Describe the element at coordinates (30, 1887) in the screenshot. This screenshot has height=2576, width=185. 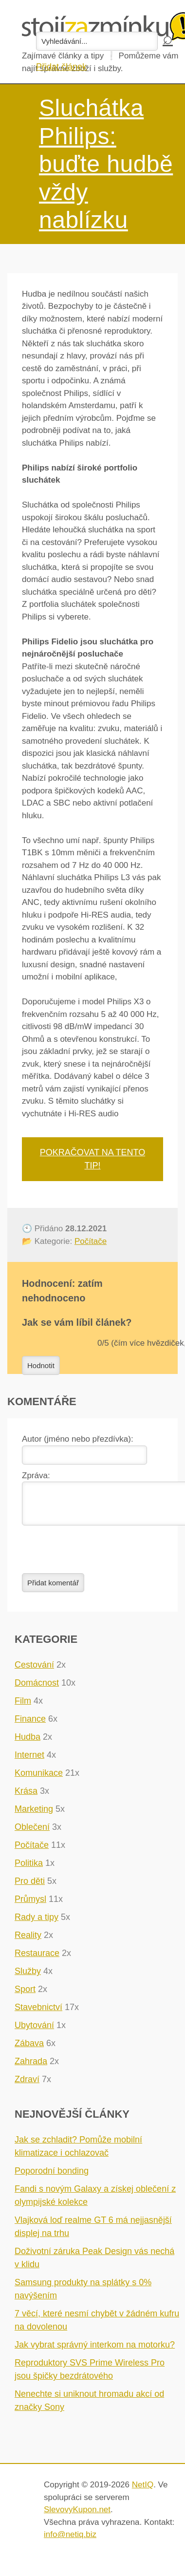
I see `Pro děti` at that location.